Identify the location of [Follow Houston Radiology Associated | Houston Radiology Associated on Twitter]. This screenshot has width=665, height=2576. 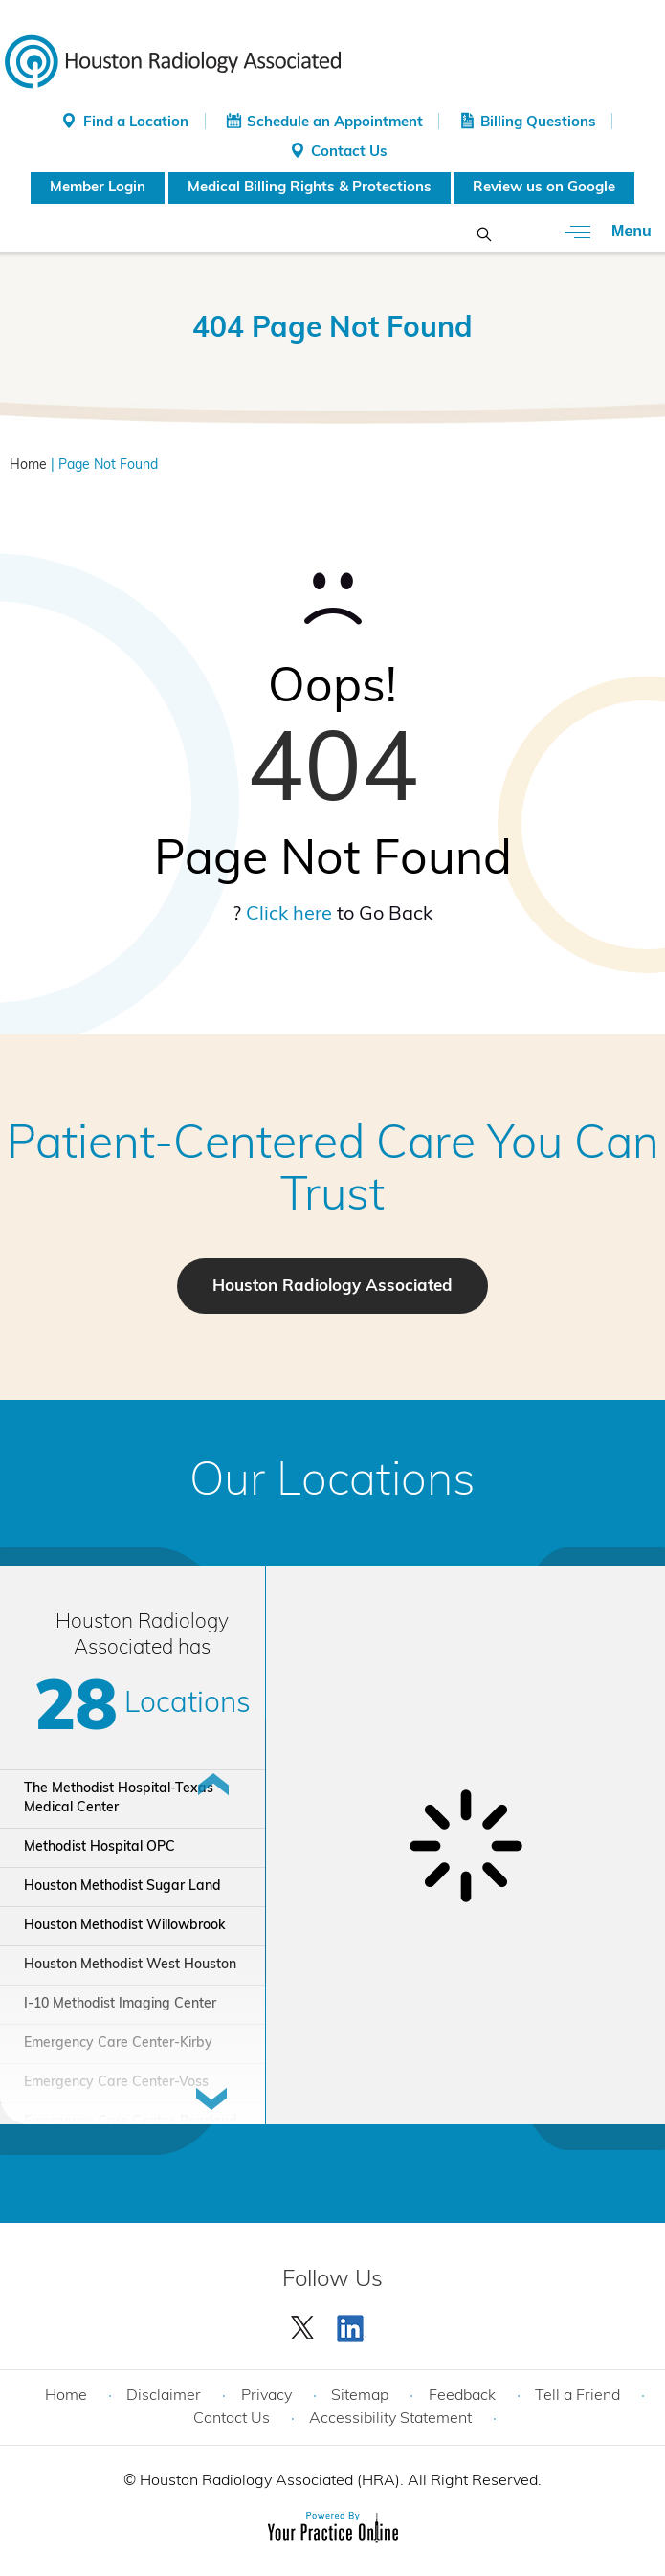
(303, 2323).